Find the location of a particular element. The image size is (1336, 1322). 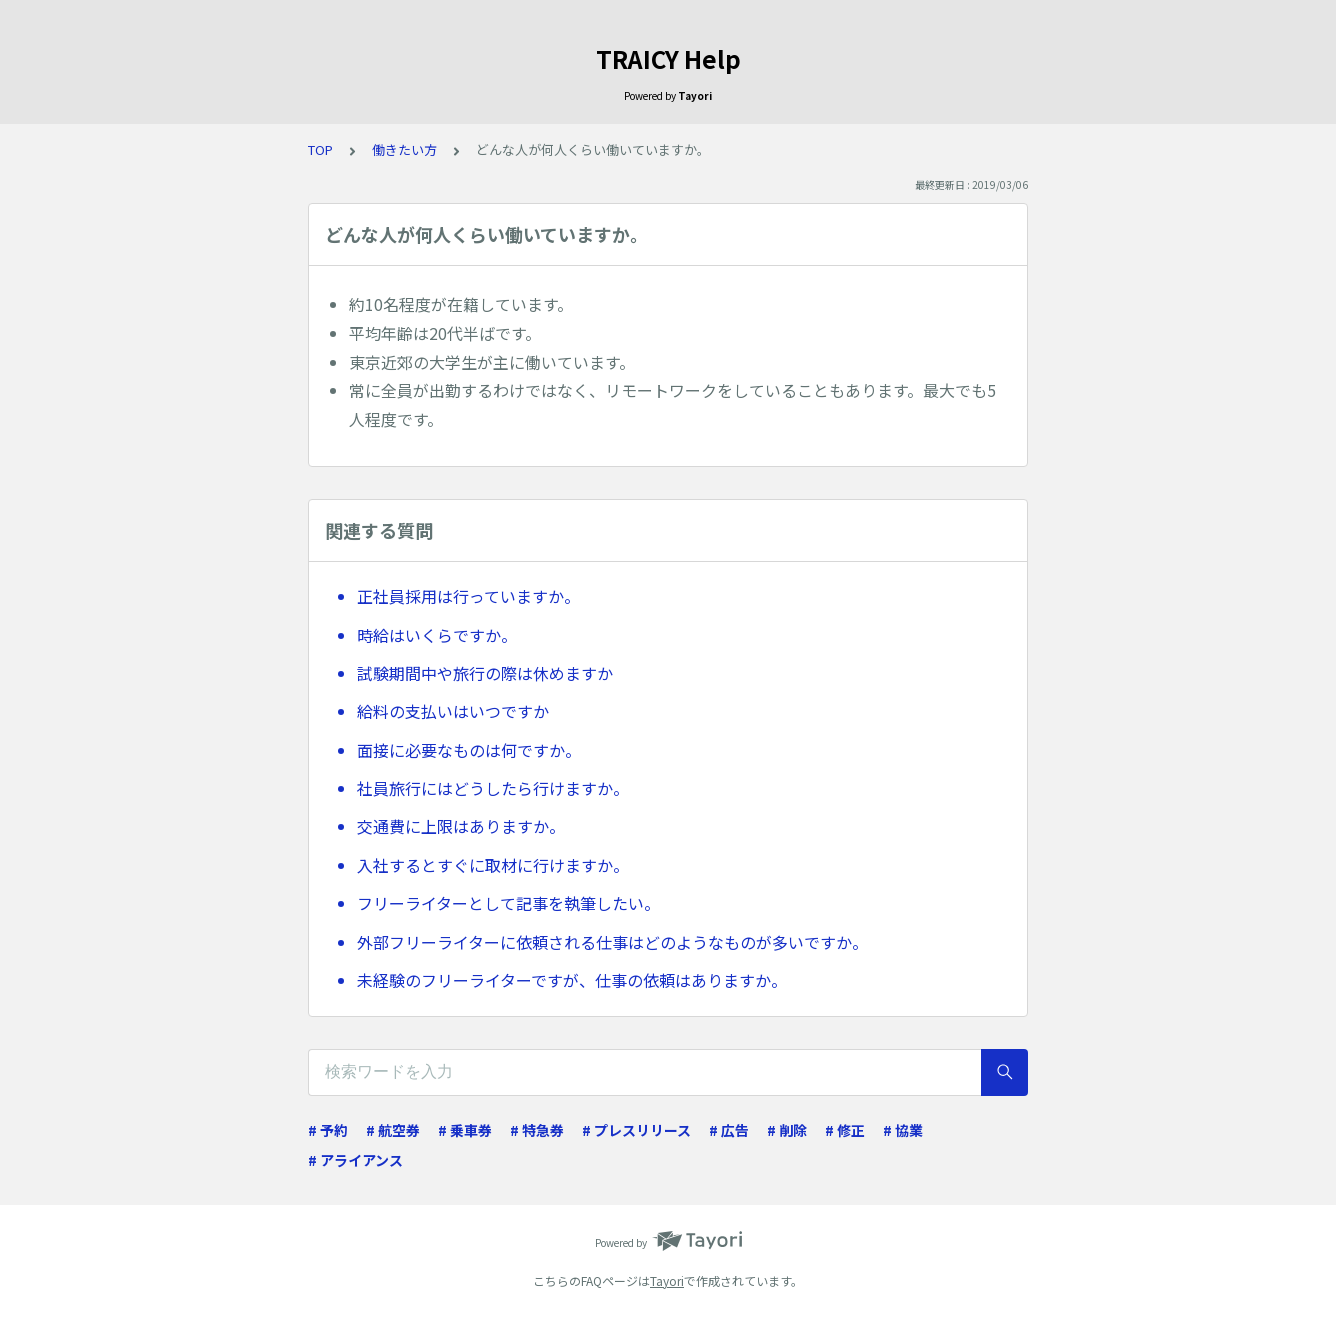

# 予約 is located at coordinates (328, 1130).